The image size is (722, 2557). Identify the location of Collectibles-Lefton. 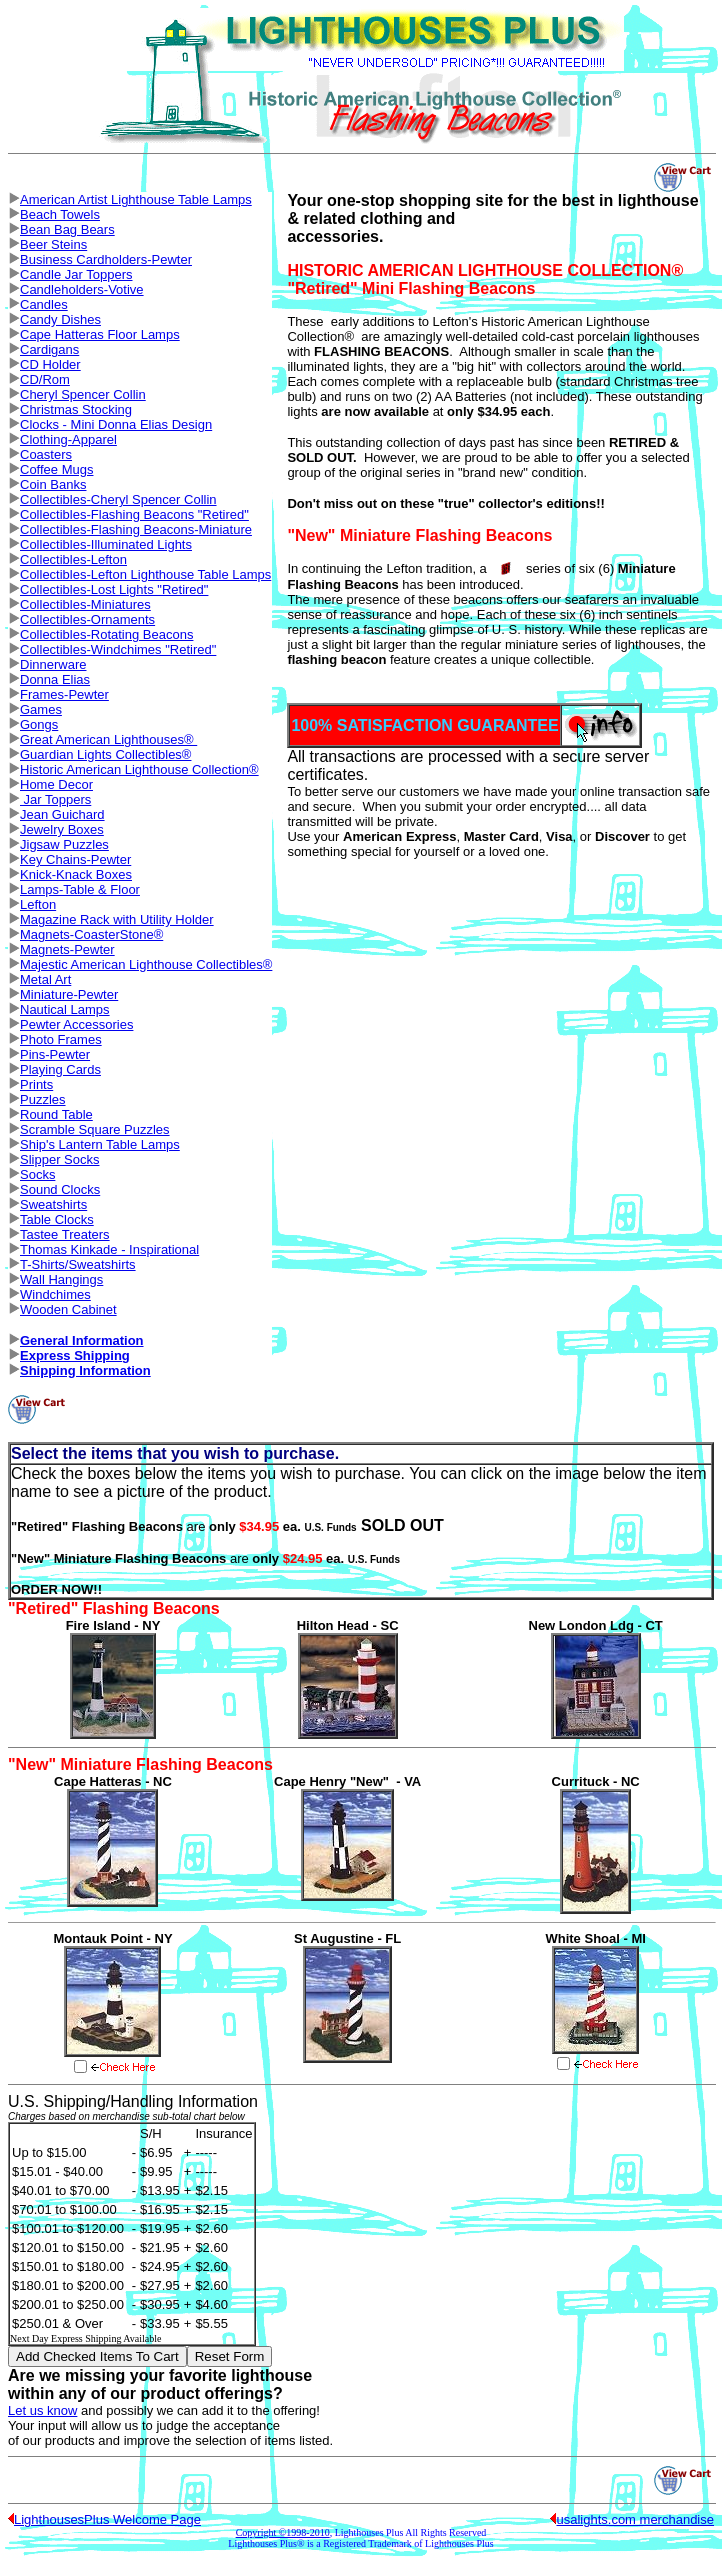
(73, 559).